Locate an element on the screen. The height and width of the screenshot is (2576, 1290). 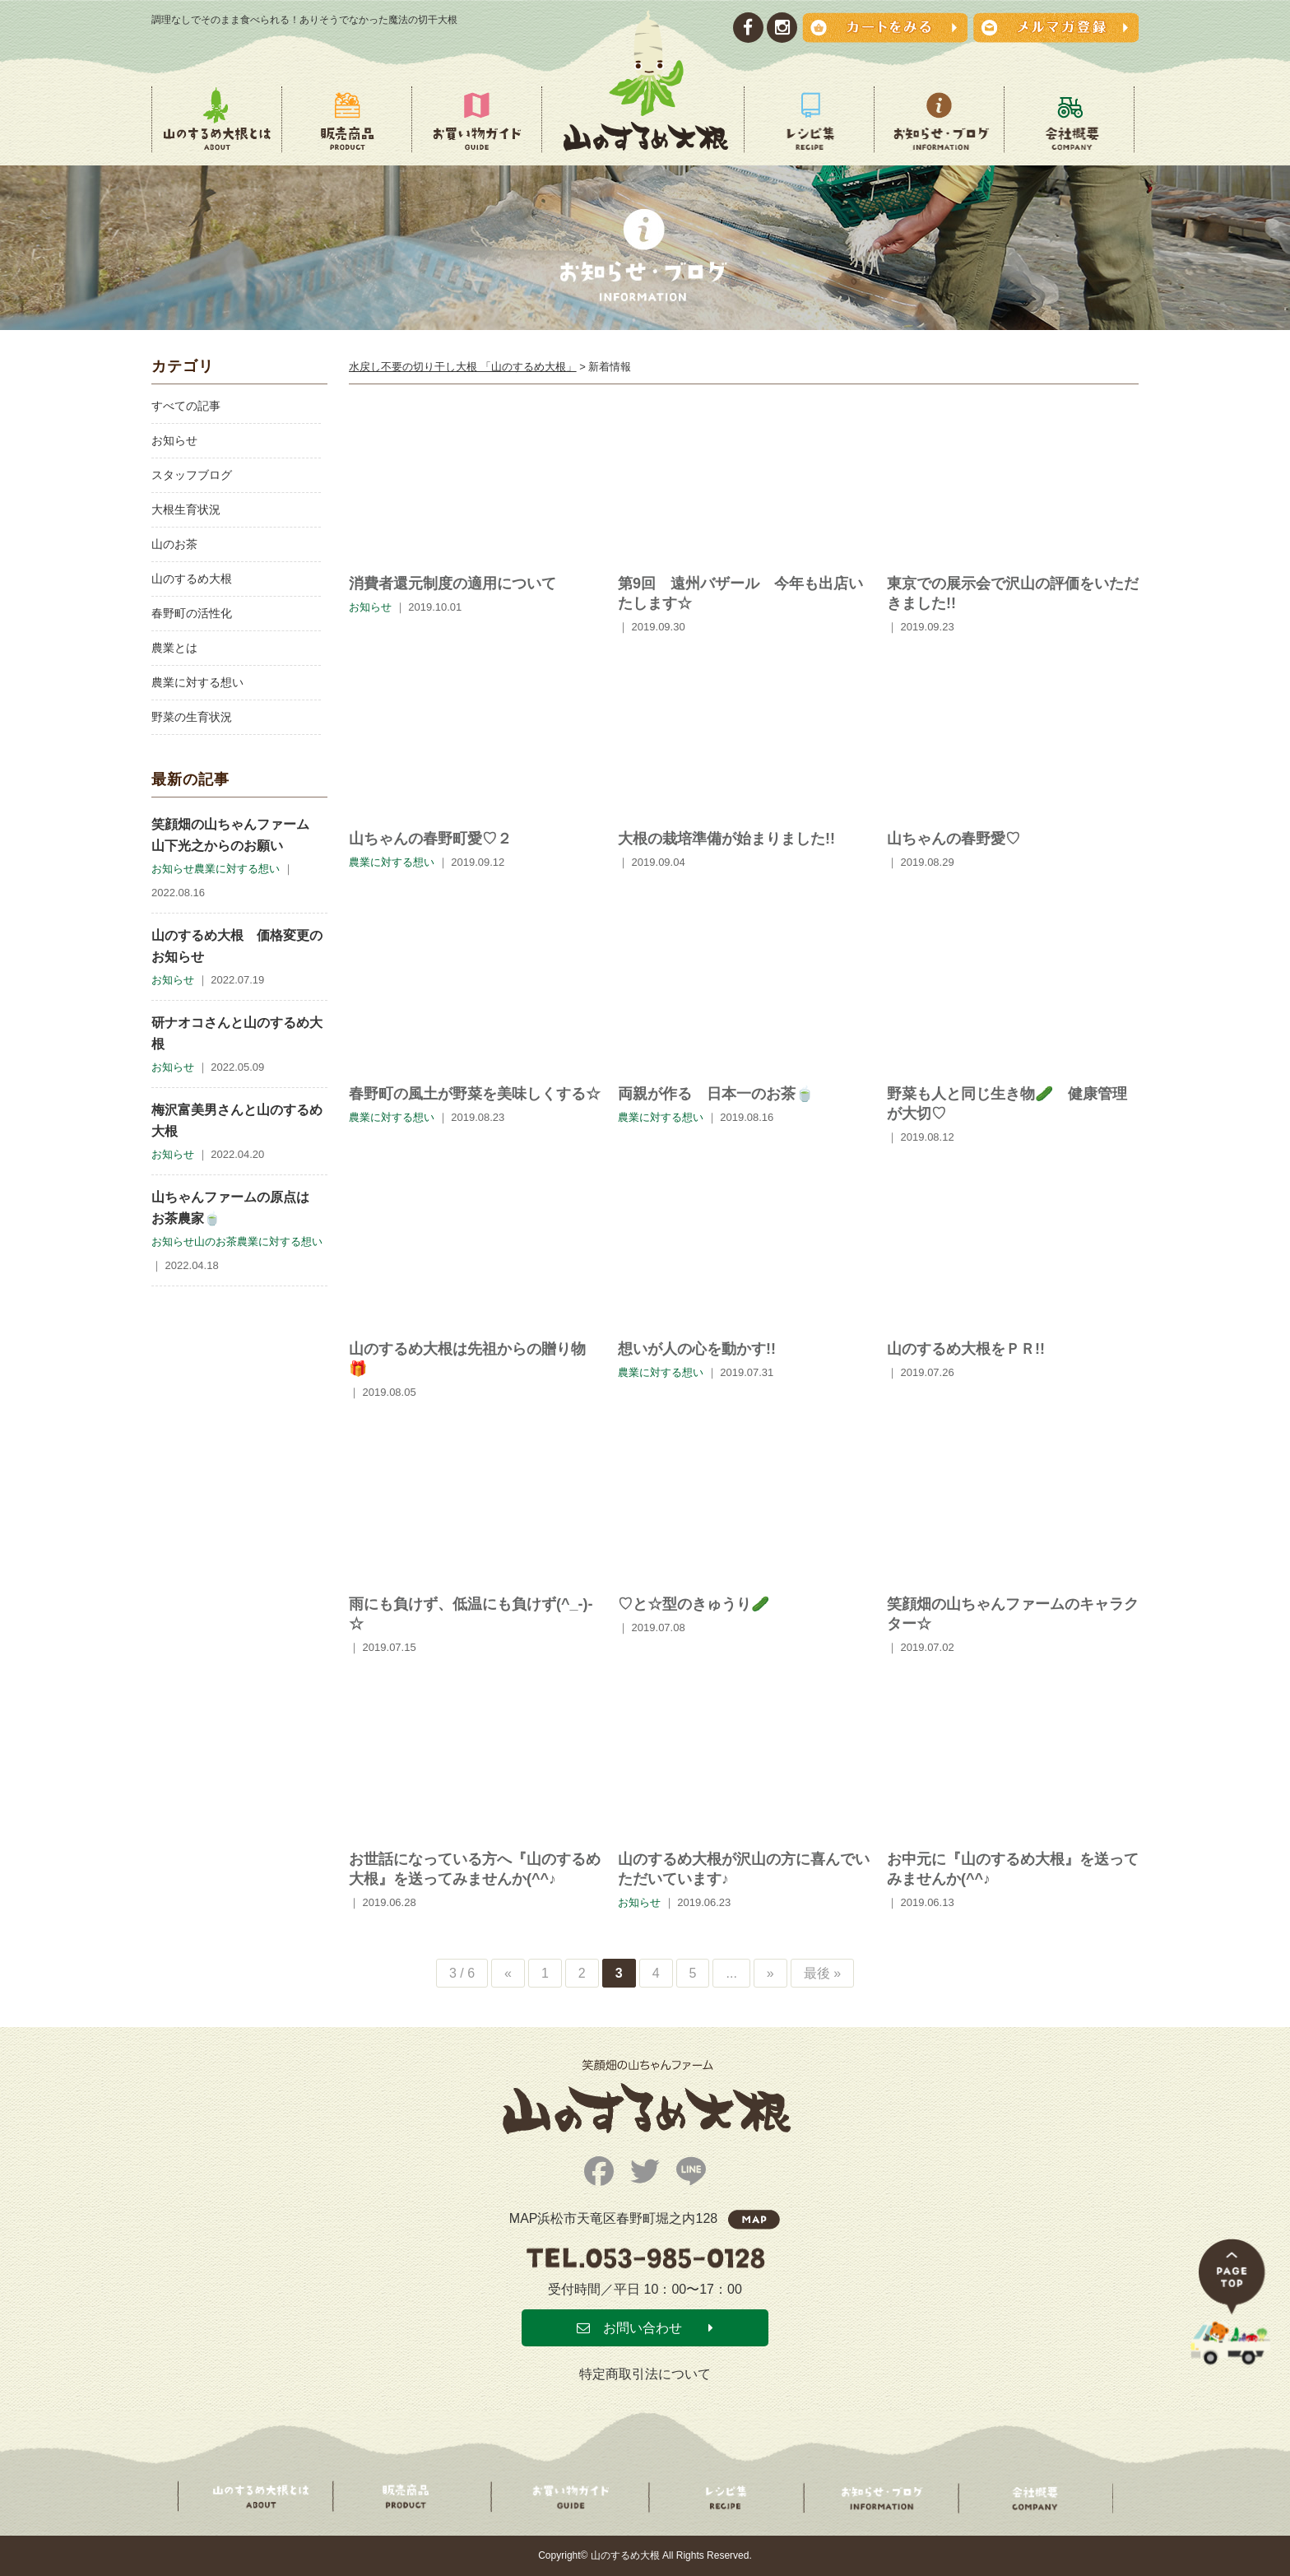
お知らせ is located at coordinates (174, 440).